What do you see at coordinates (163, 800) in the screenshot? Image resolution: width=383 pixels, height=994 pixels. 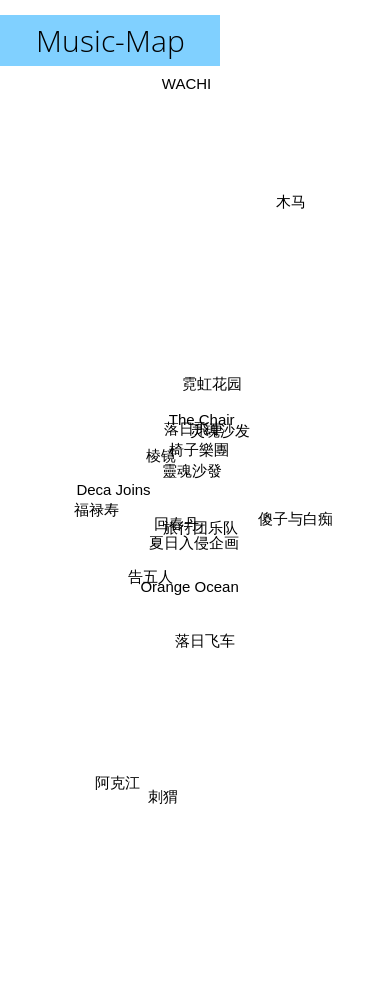 I see `刺猬` at bounding box center [163, 800].